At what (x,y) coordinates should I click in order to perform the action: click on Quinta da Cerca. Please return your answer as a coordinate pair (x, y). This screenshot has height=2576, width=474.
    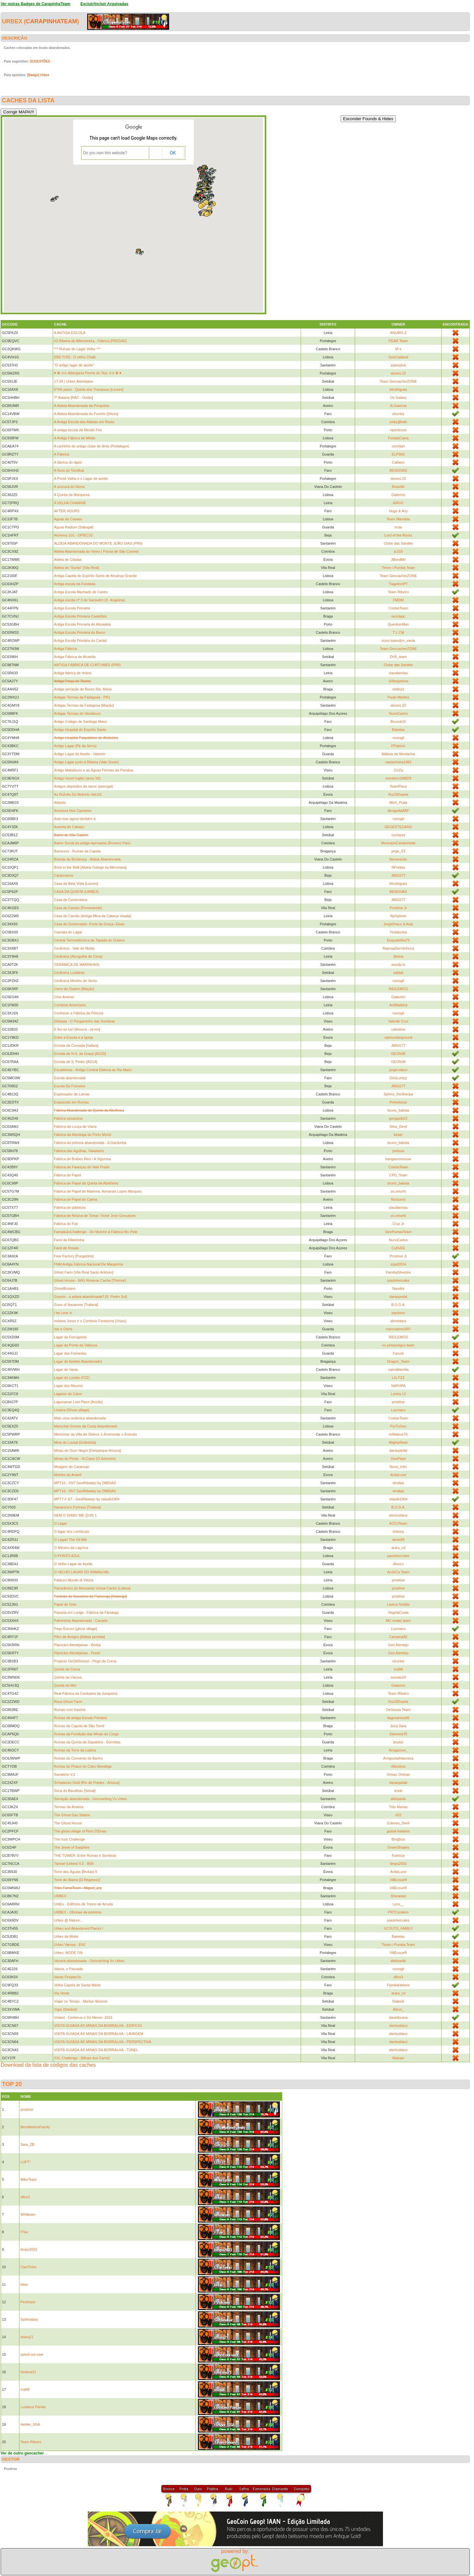
    Looking at the image, I should click on (67, 1669).